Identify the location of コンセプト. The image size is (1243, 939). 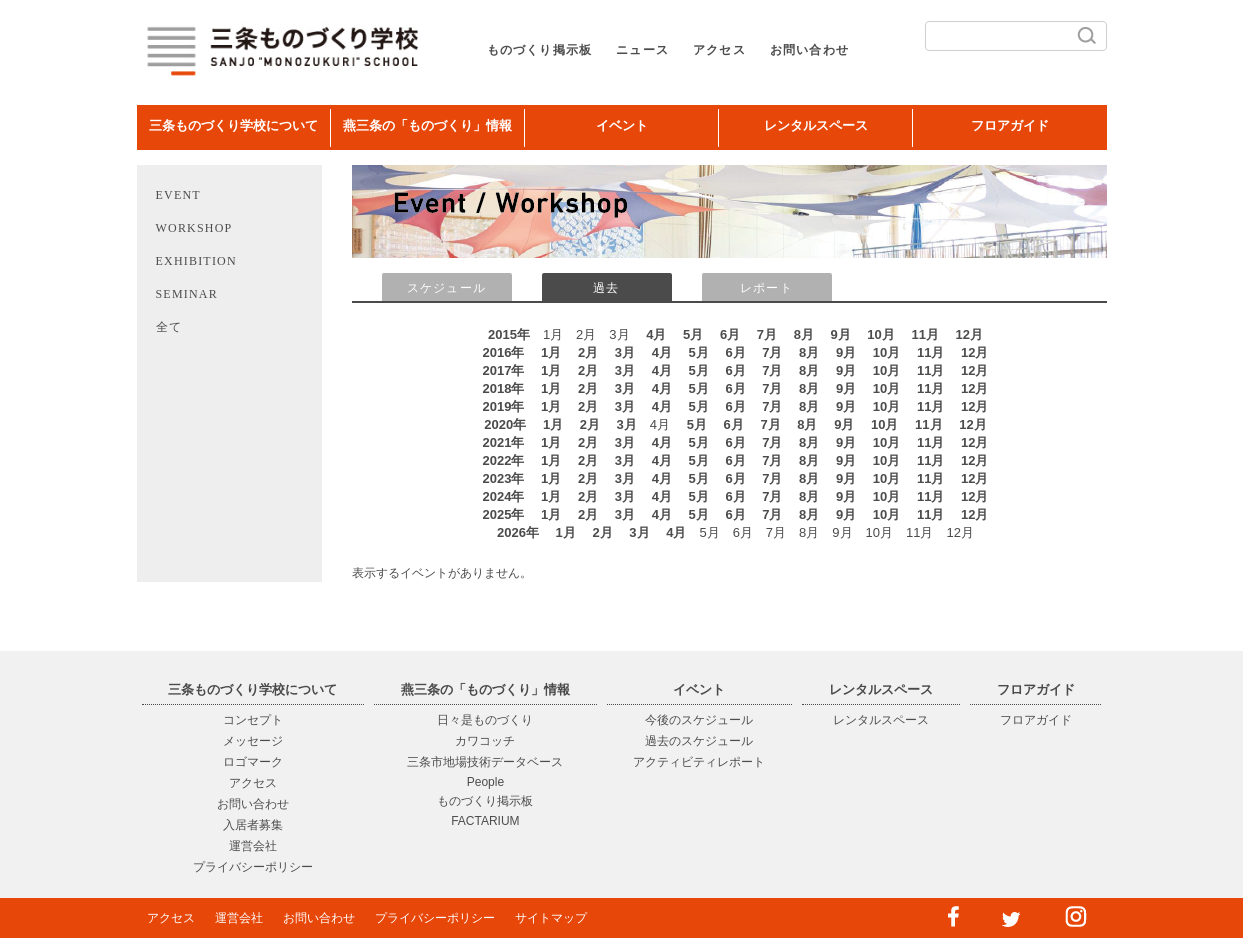
(253, 720).